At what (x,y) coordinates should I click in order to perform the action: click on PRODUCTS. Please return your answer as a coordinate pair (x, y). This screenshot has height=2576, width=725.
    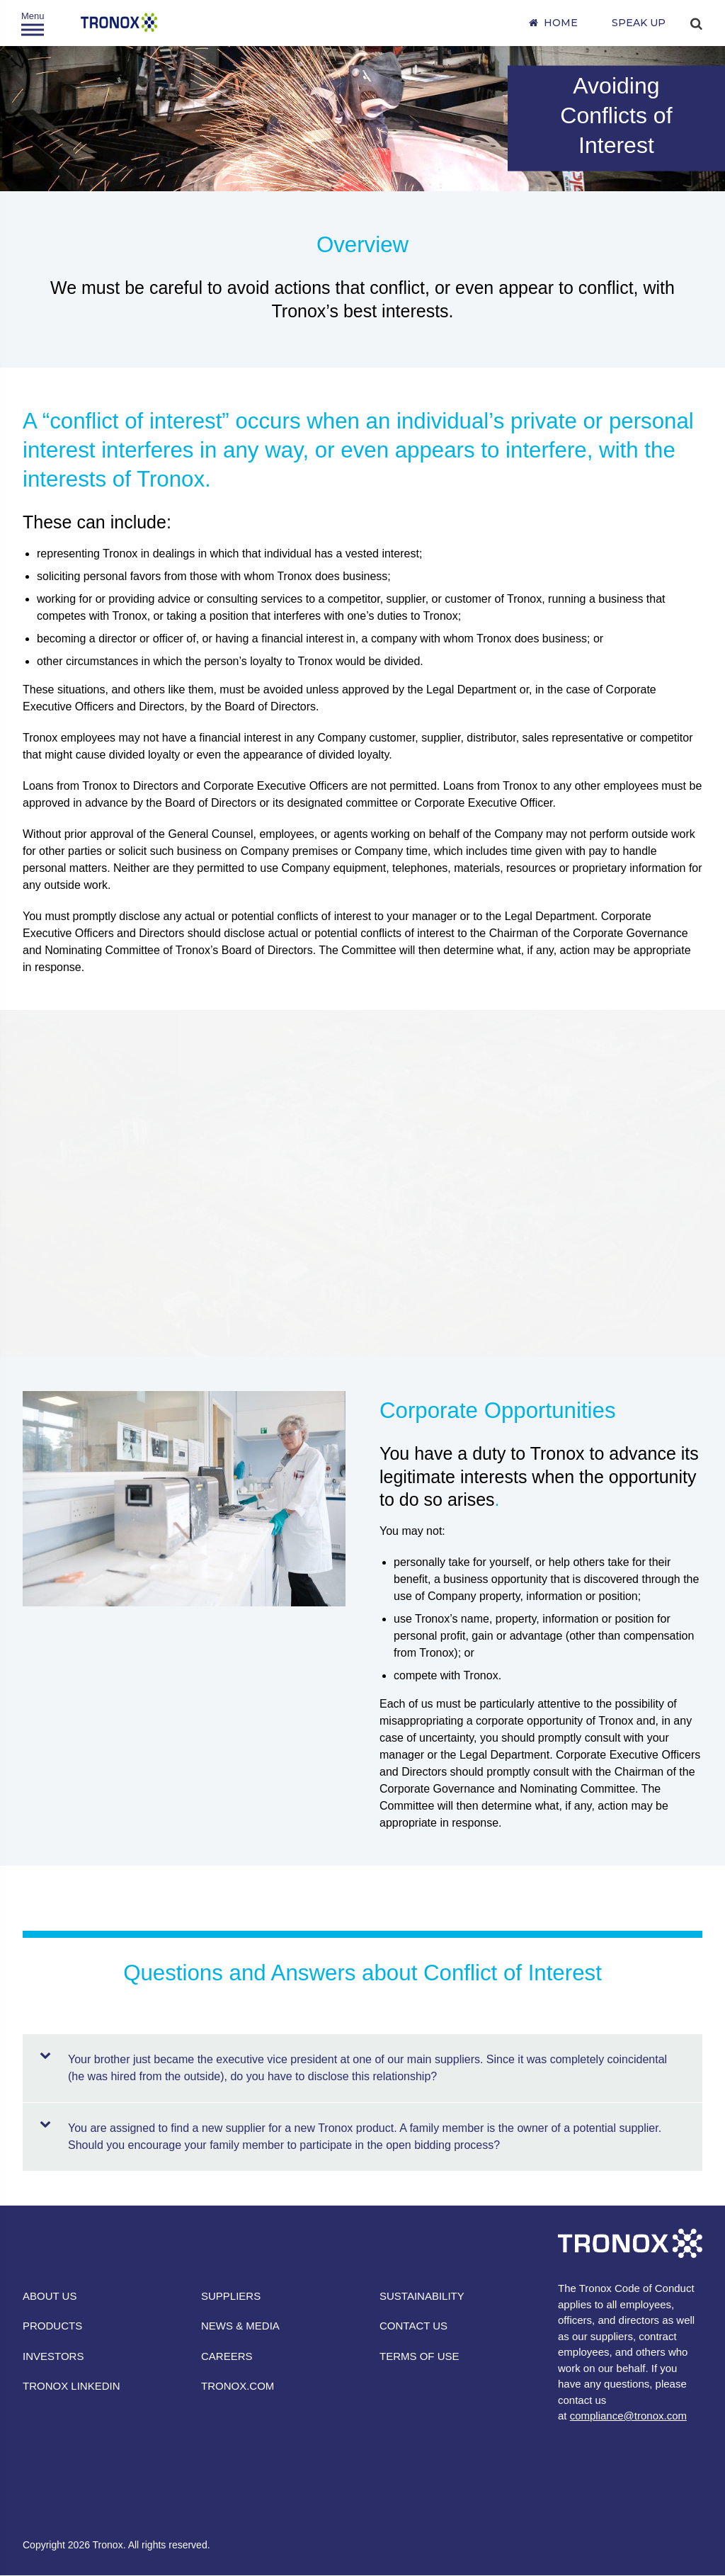
    Looking at the image, I should click on (52, 2326).